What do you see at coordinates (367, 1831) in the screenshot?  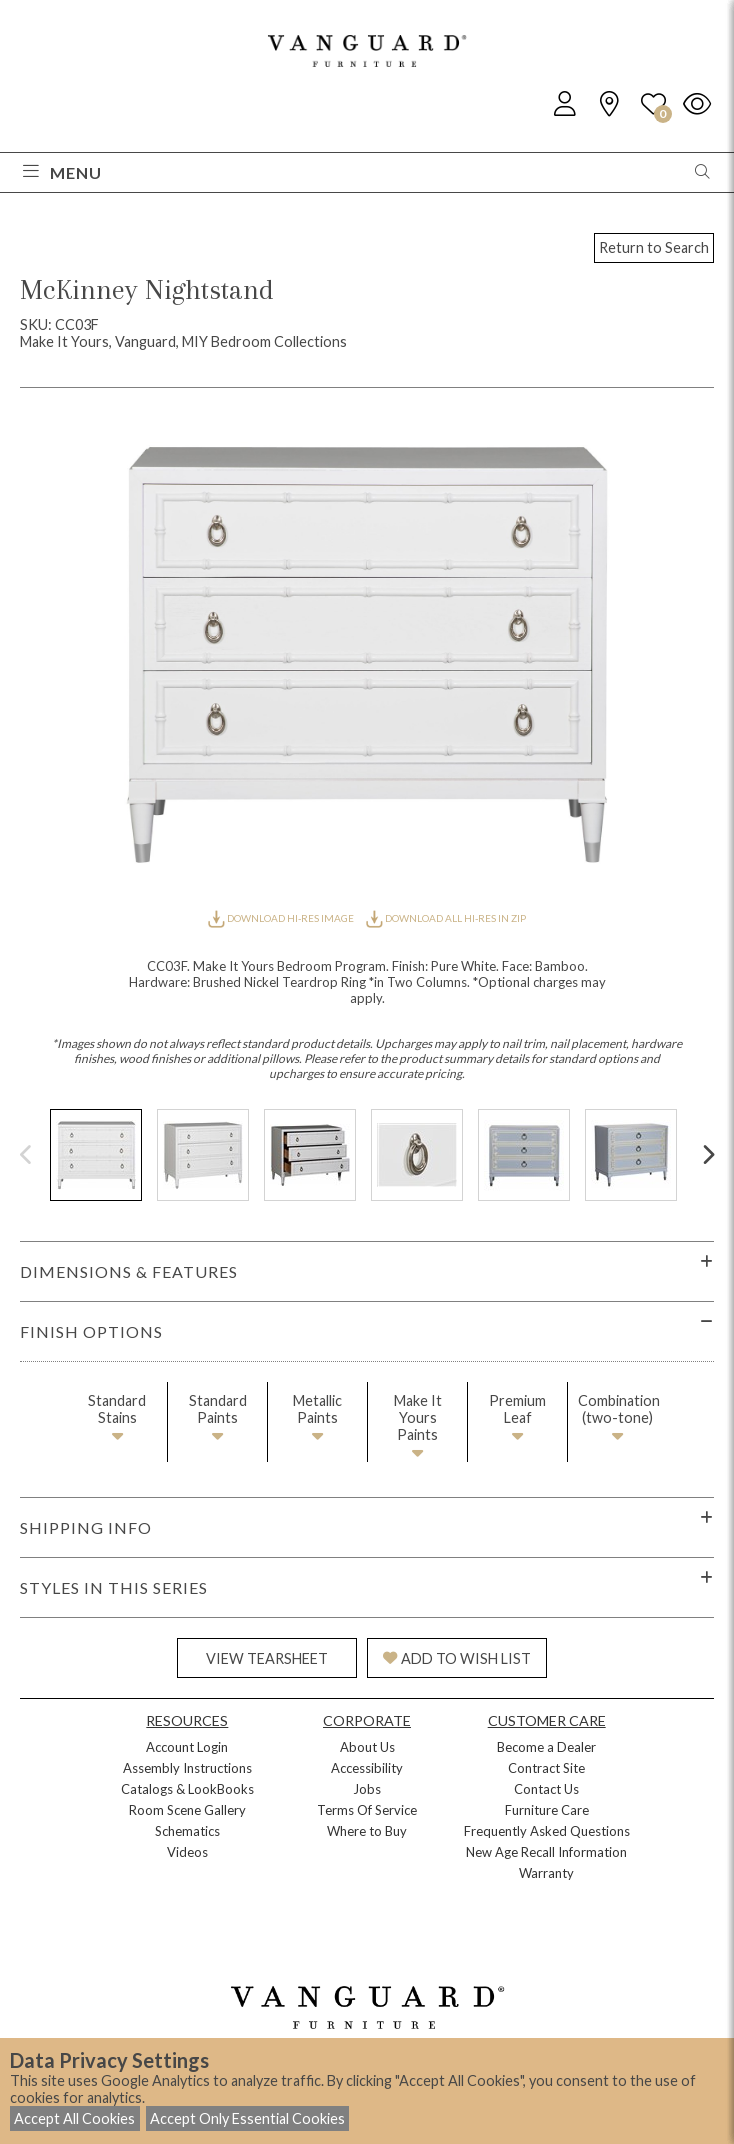 I see `Where to Buy` at bounding box center [367, 1831].